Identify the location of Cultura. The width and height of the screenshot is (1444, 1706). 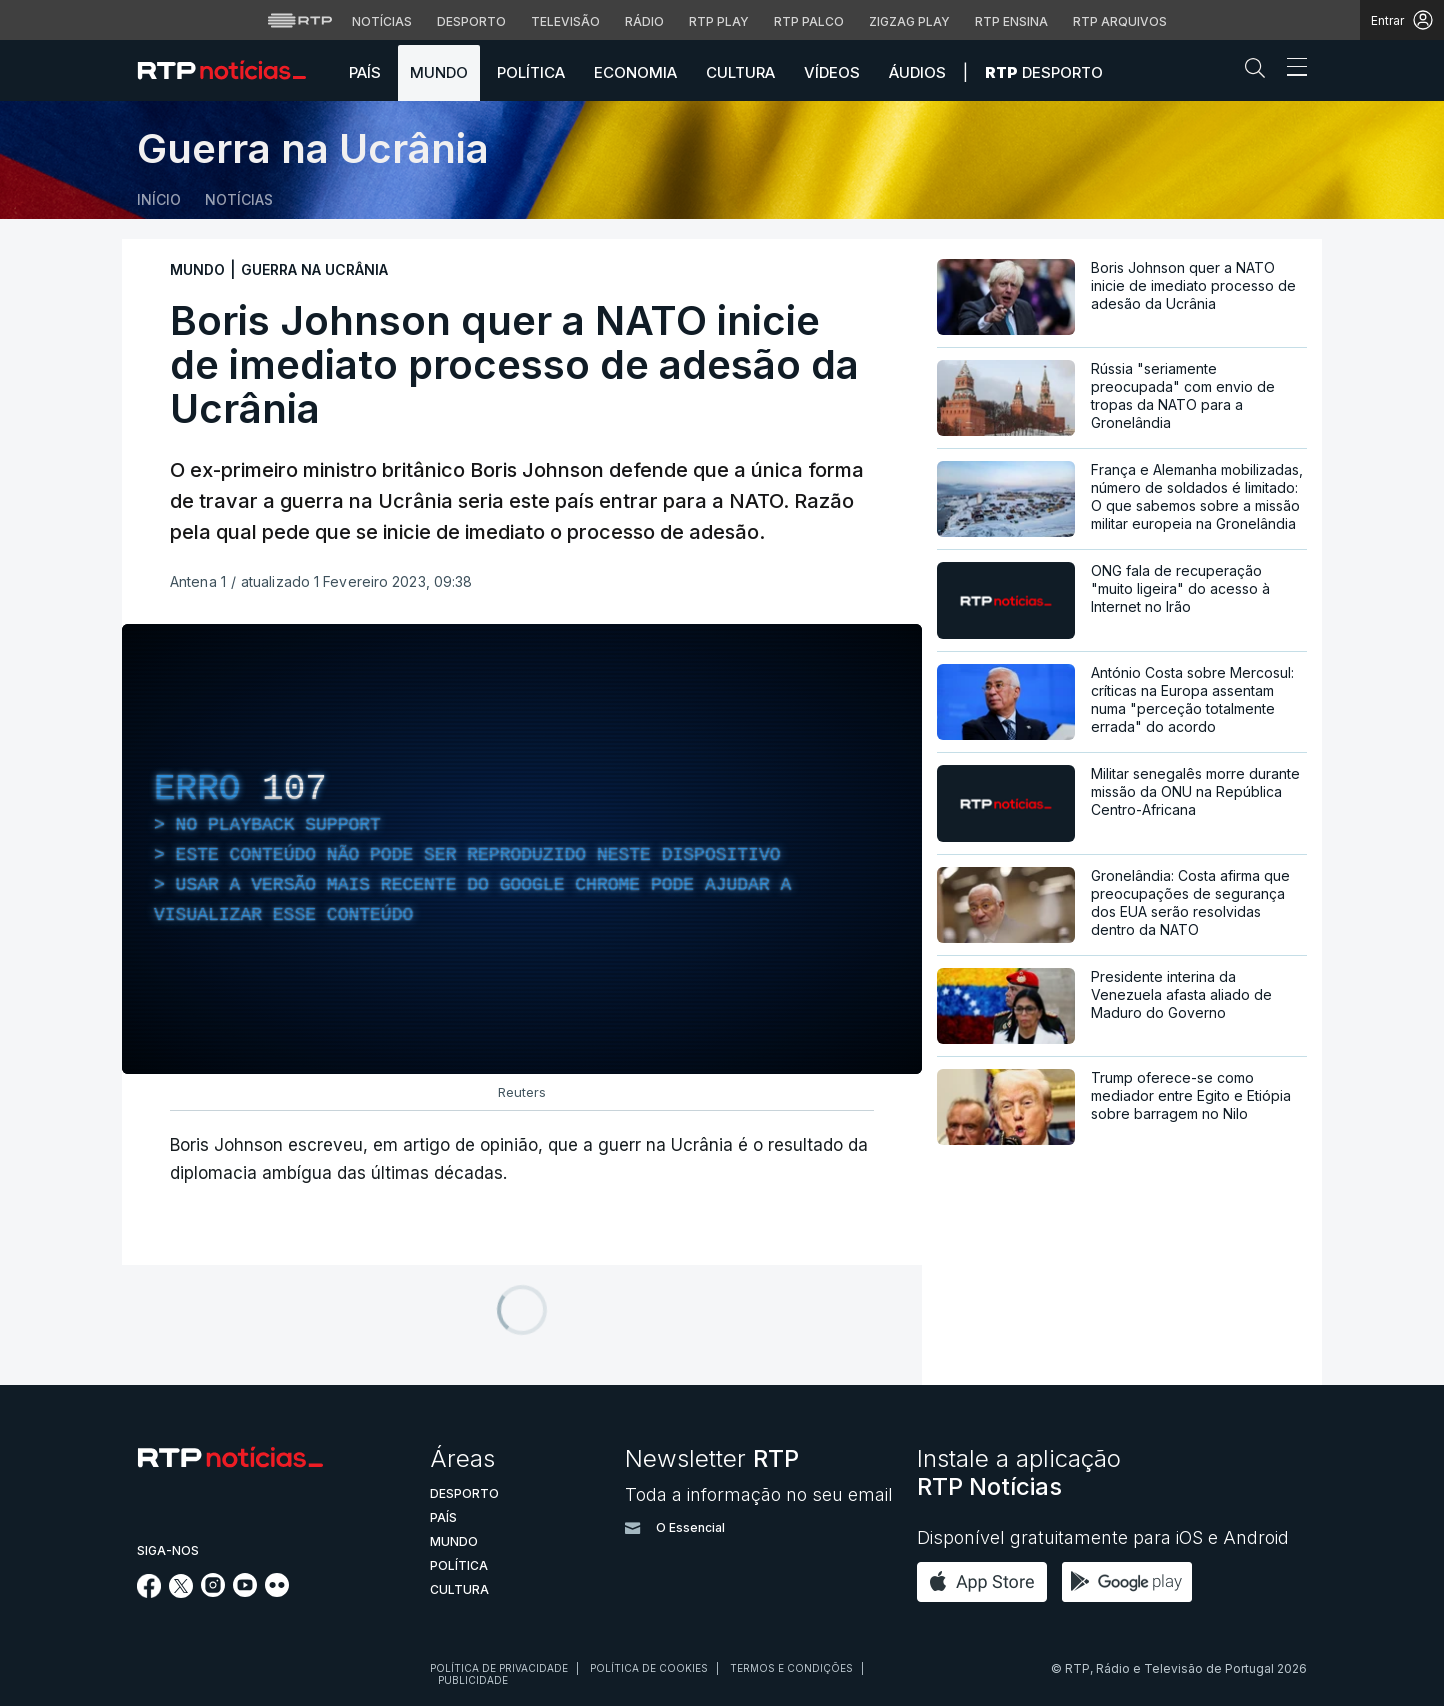
(740, 72).